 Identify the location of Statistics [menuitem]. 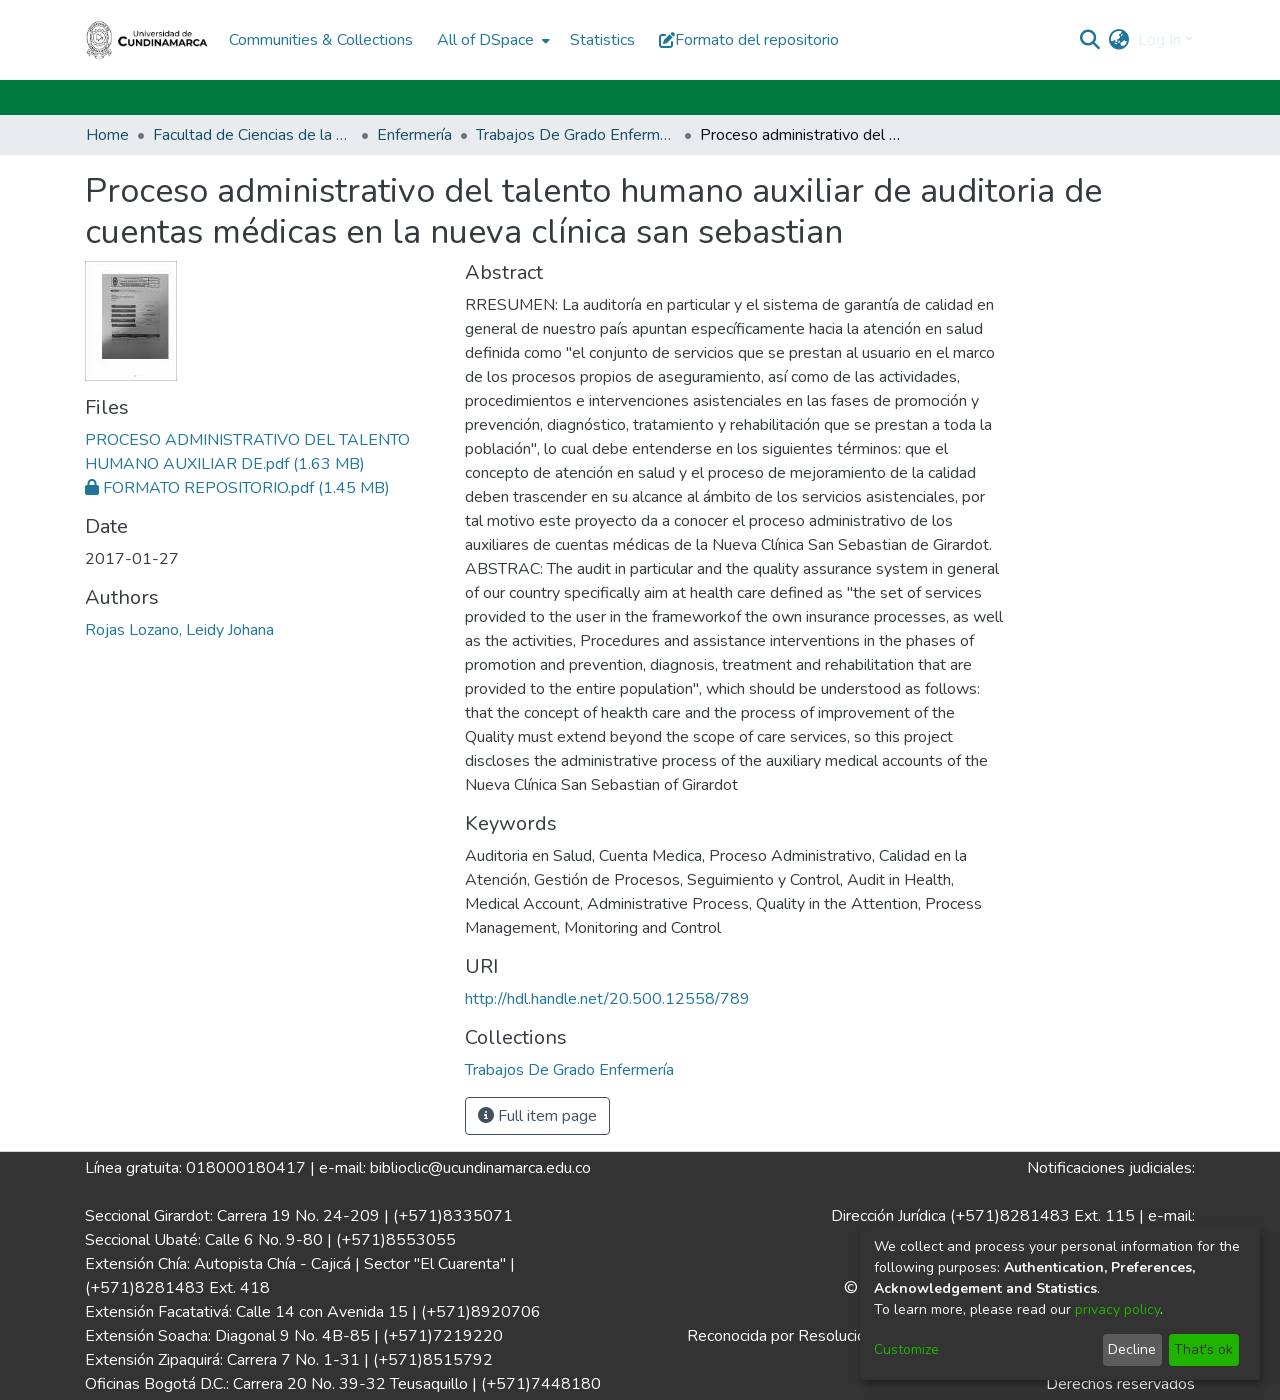
(602, 40).